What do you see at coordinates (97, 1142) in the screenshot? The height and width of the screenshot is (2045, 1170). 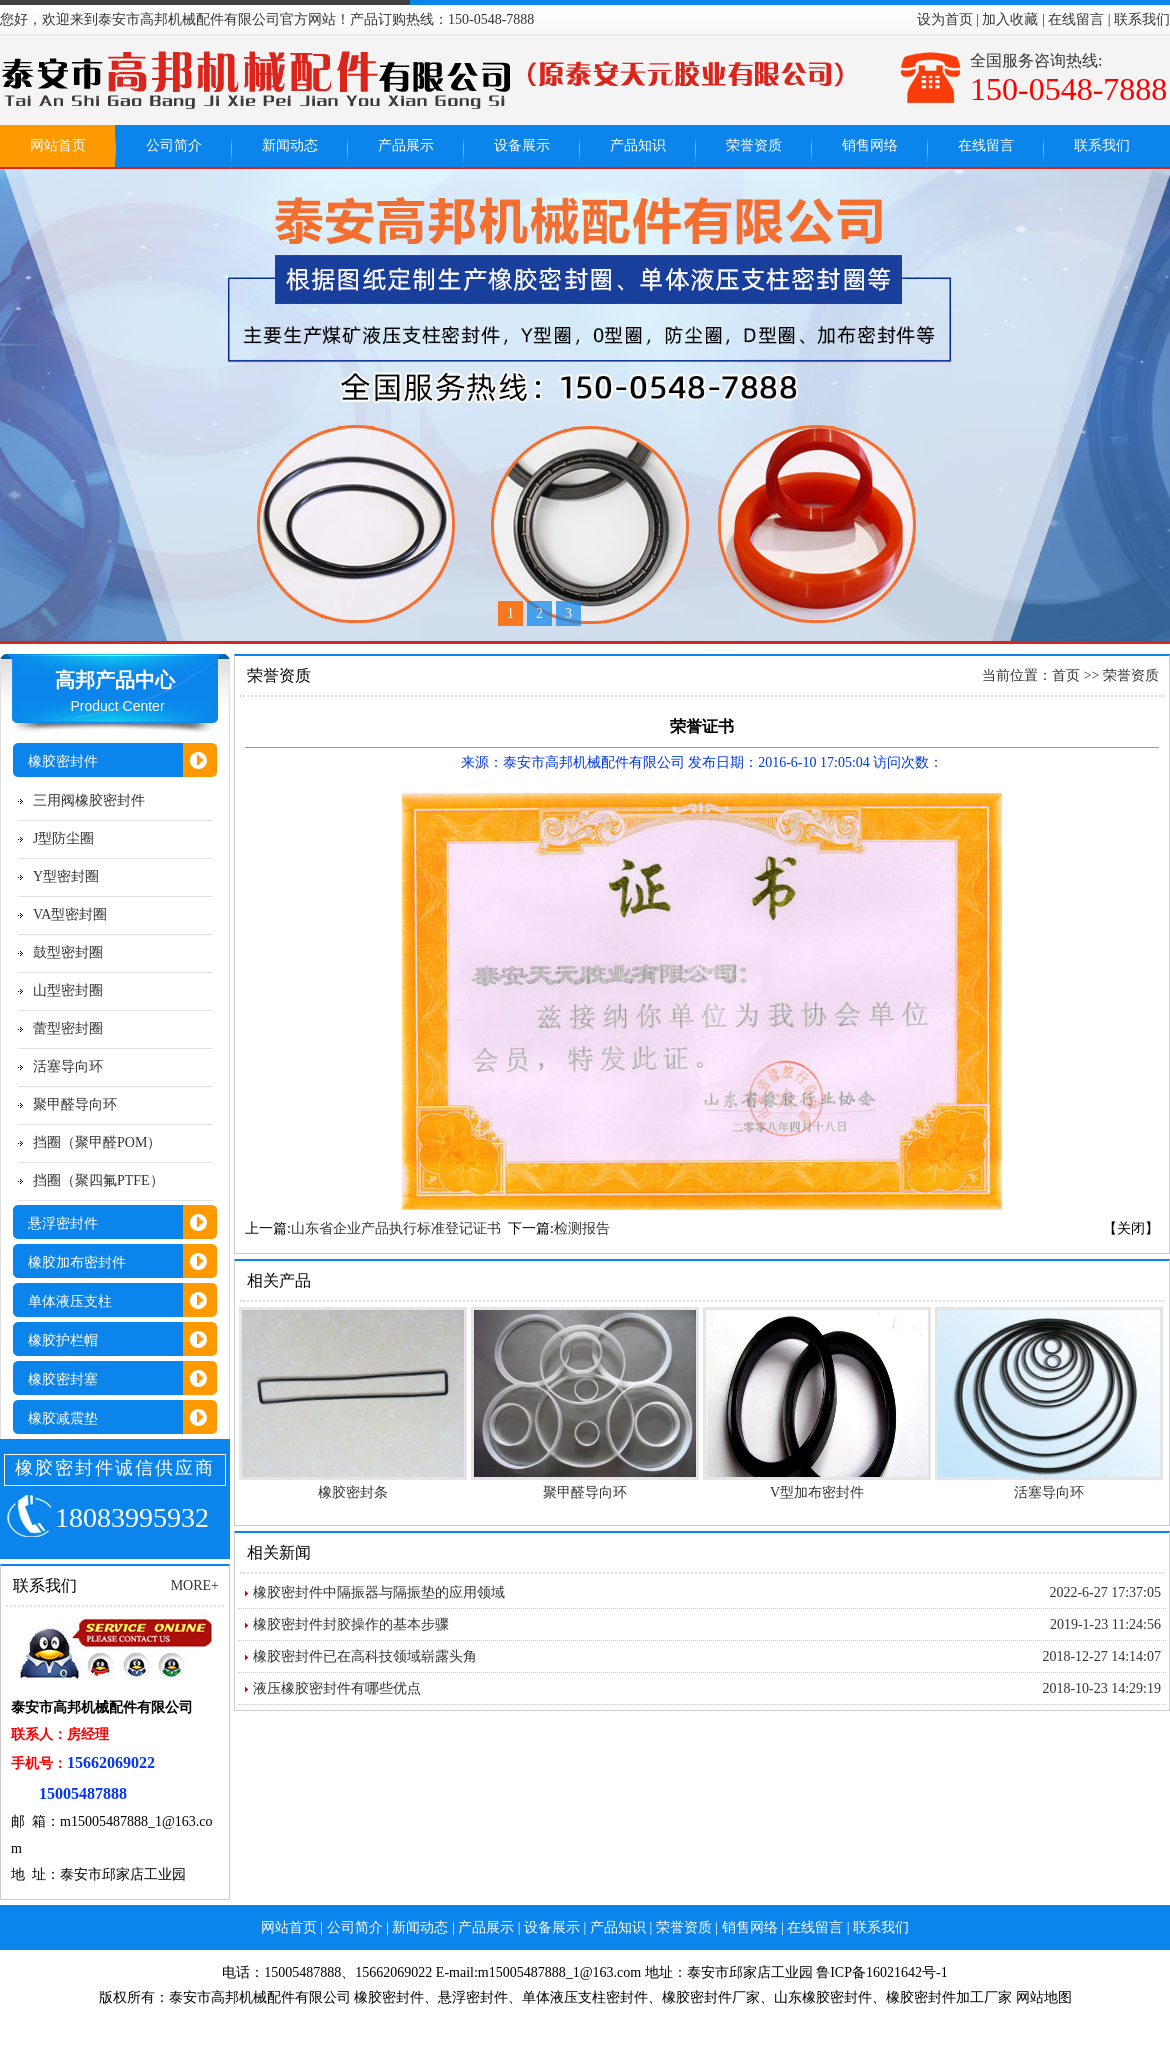 I see `挡圈（聚甲醛POM）` at bounding box center [97, 1142].